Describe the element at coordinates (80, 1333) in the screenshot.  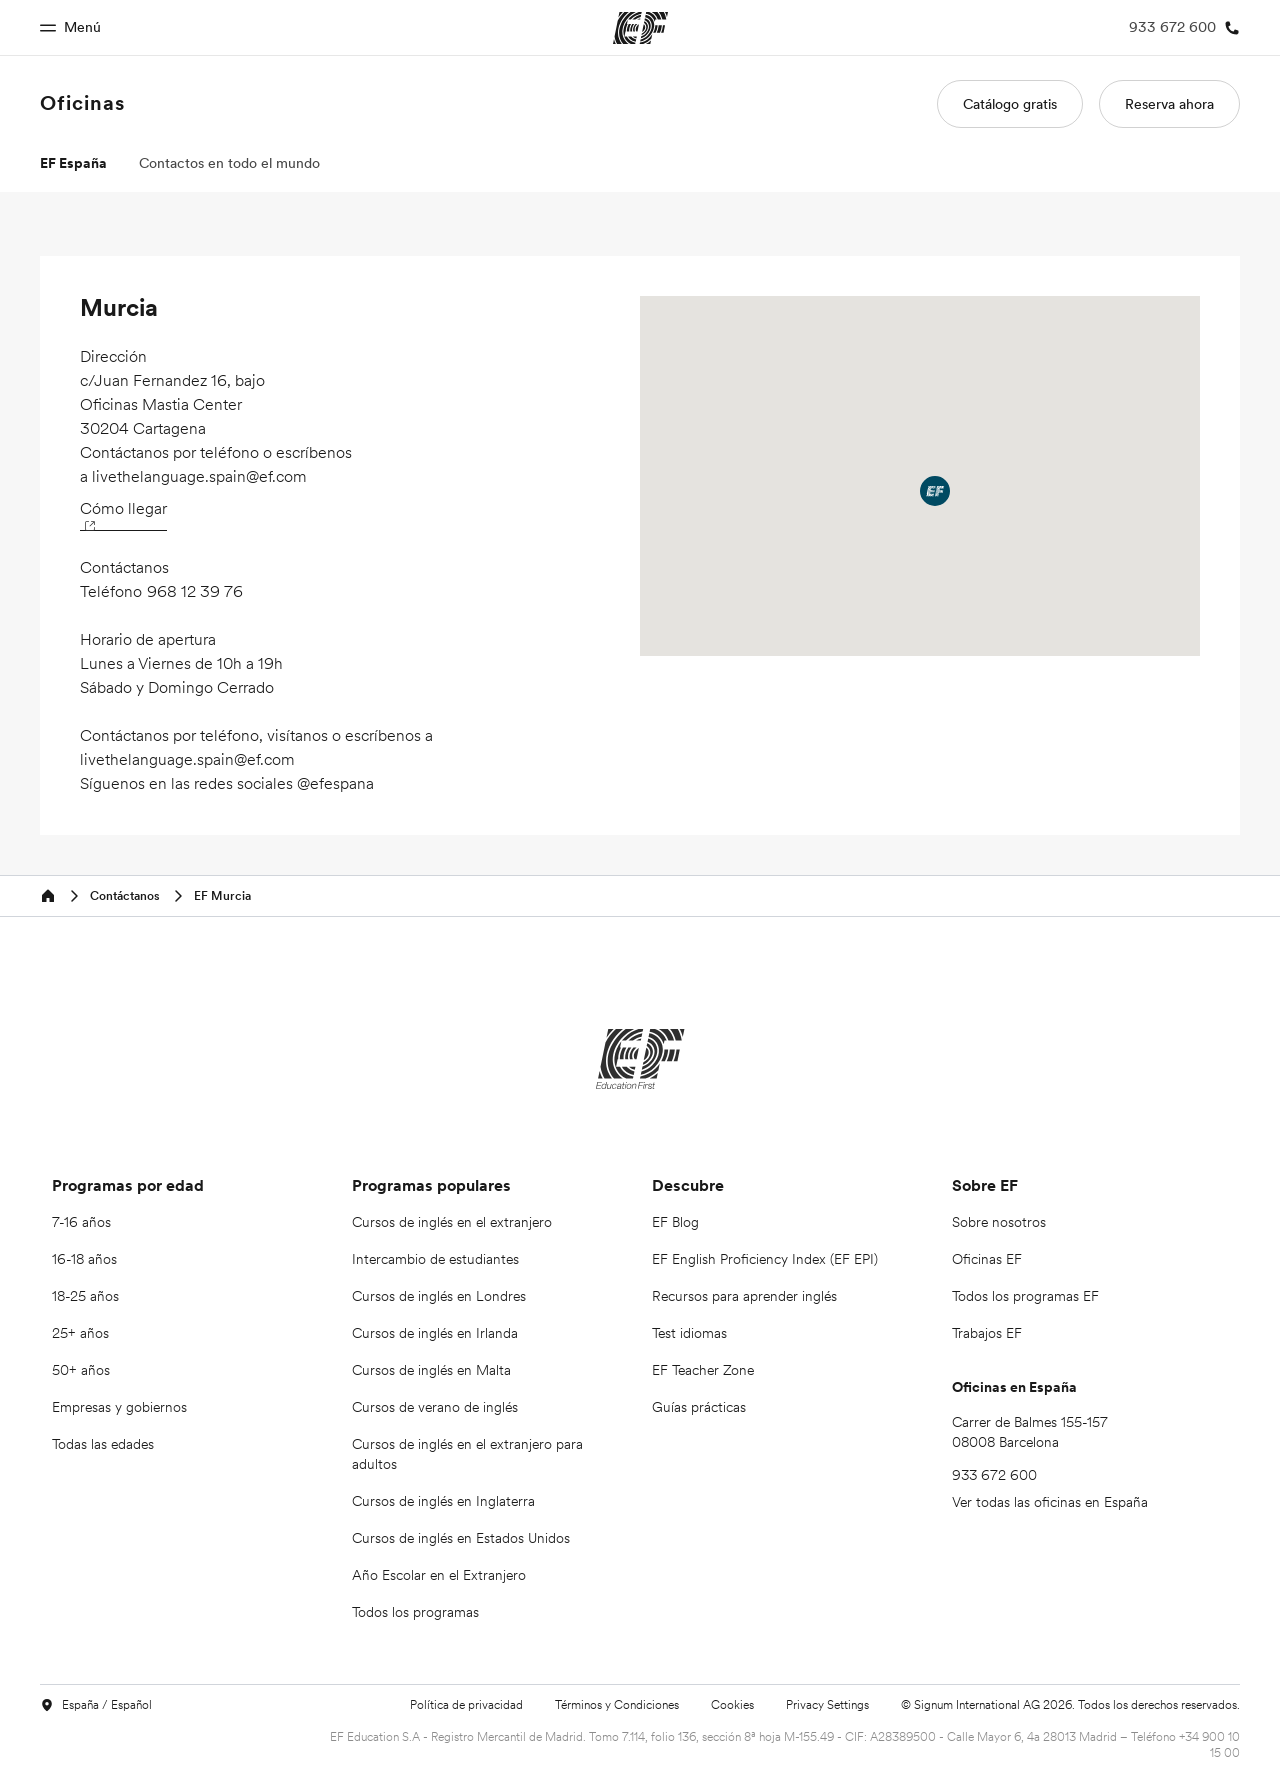
I see `25+ años` at that location.